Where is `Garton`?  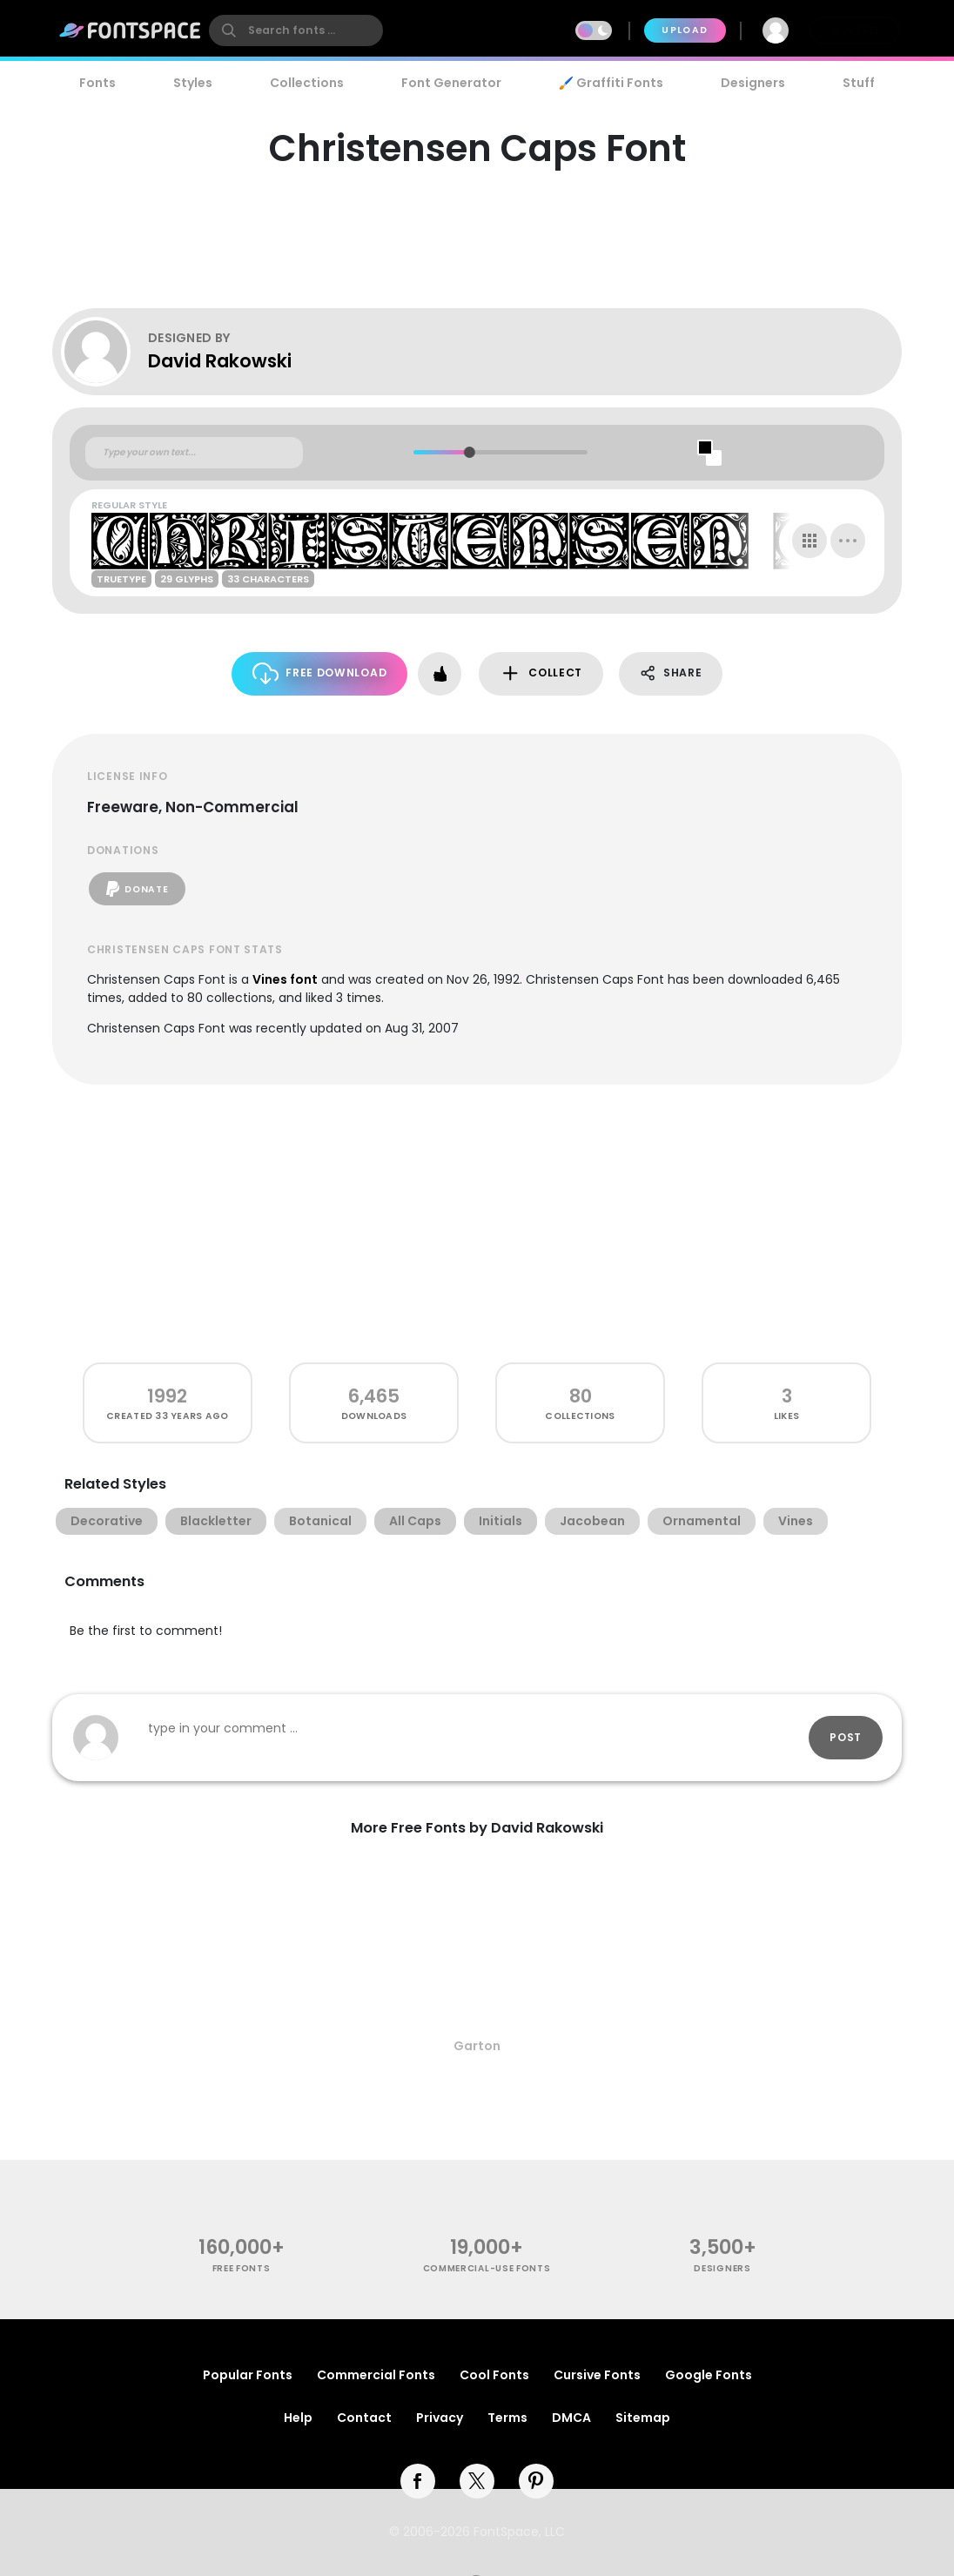 Garton is located at coordinates (477, 2046).